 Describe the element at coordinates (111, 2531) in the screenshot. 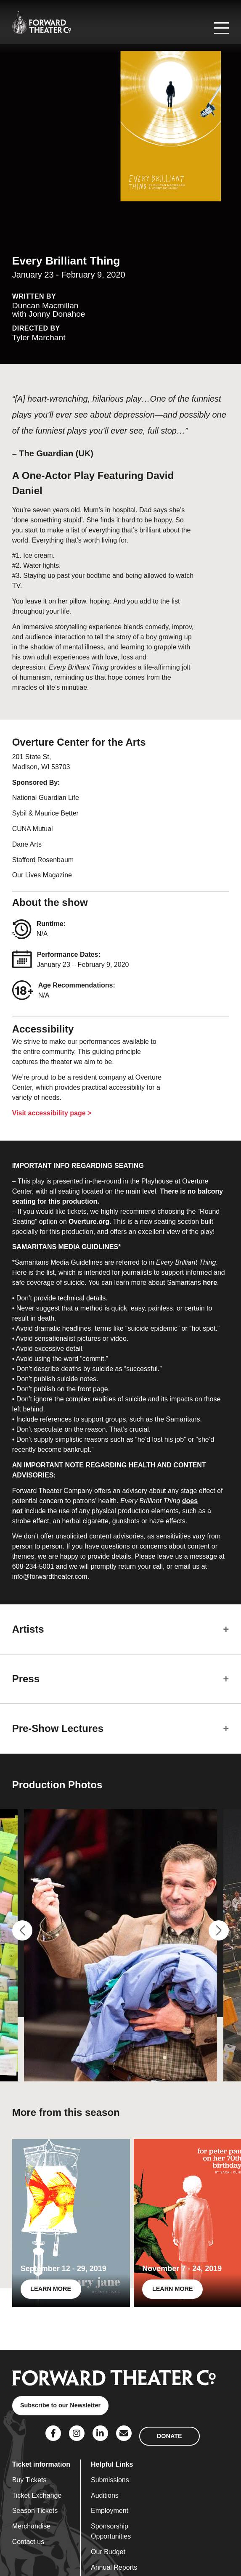

I see `Sponsorship Opportunities` at that location.